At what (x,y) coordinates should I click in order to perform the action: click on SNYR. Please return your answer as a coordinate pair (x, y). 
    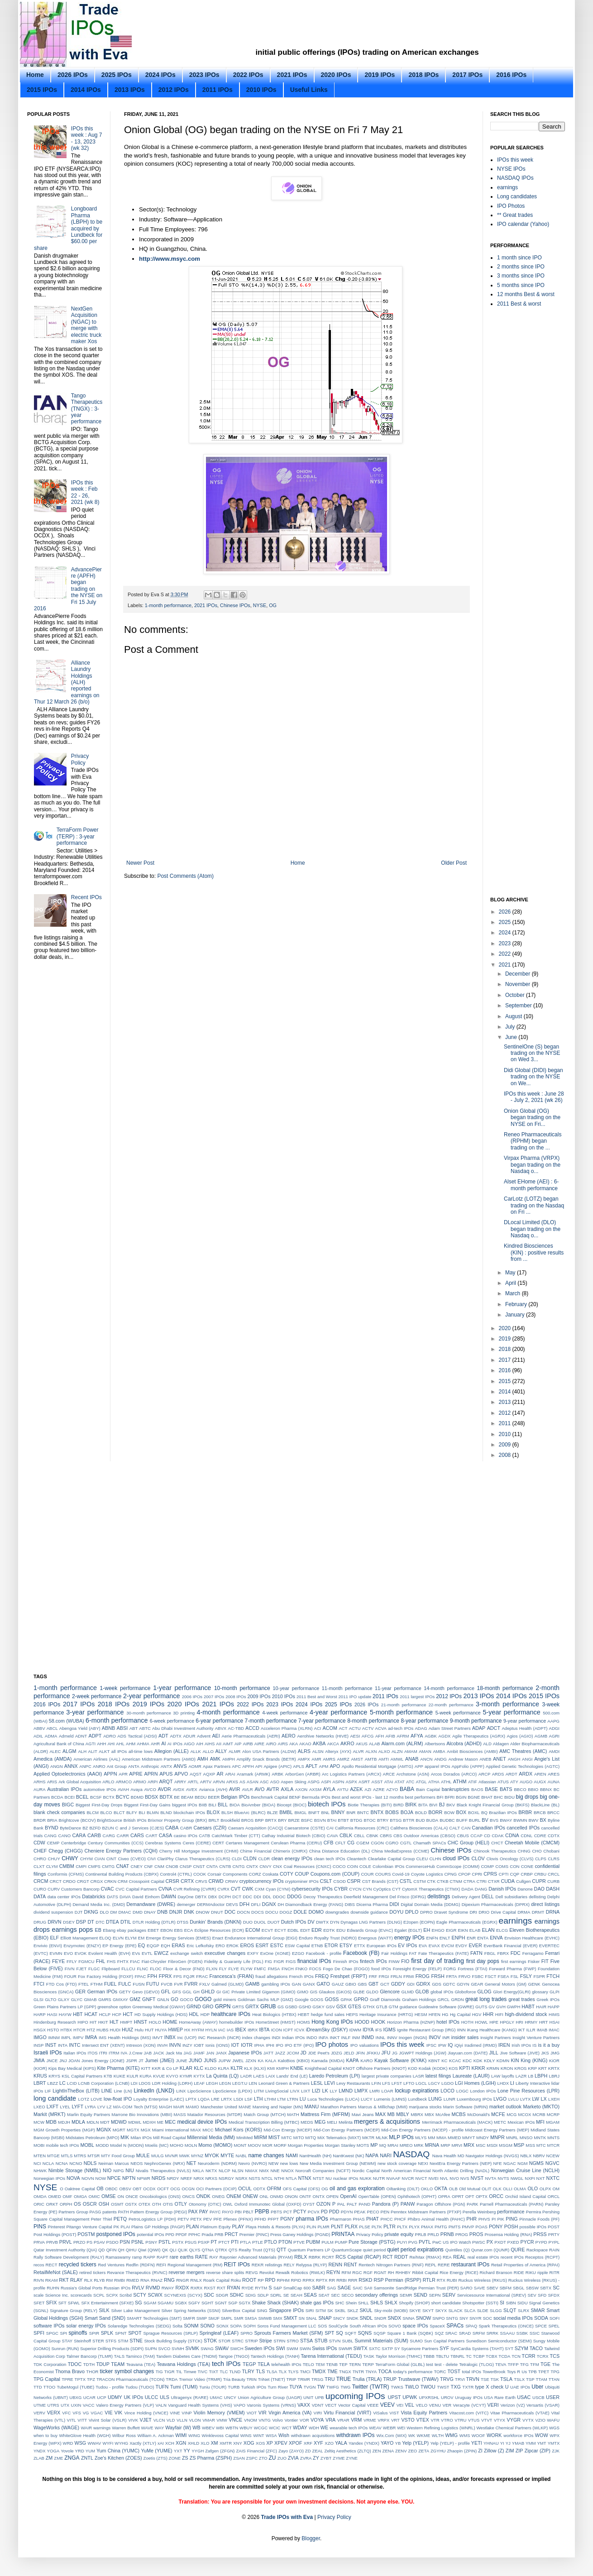
    Looking at the image, I should click on (475, 2318).